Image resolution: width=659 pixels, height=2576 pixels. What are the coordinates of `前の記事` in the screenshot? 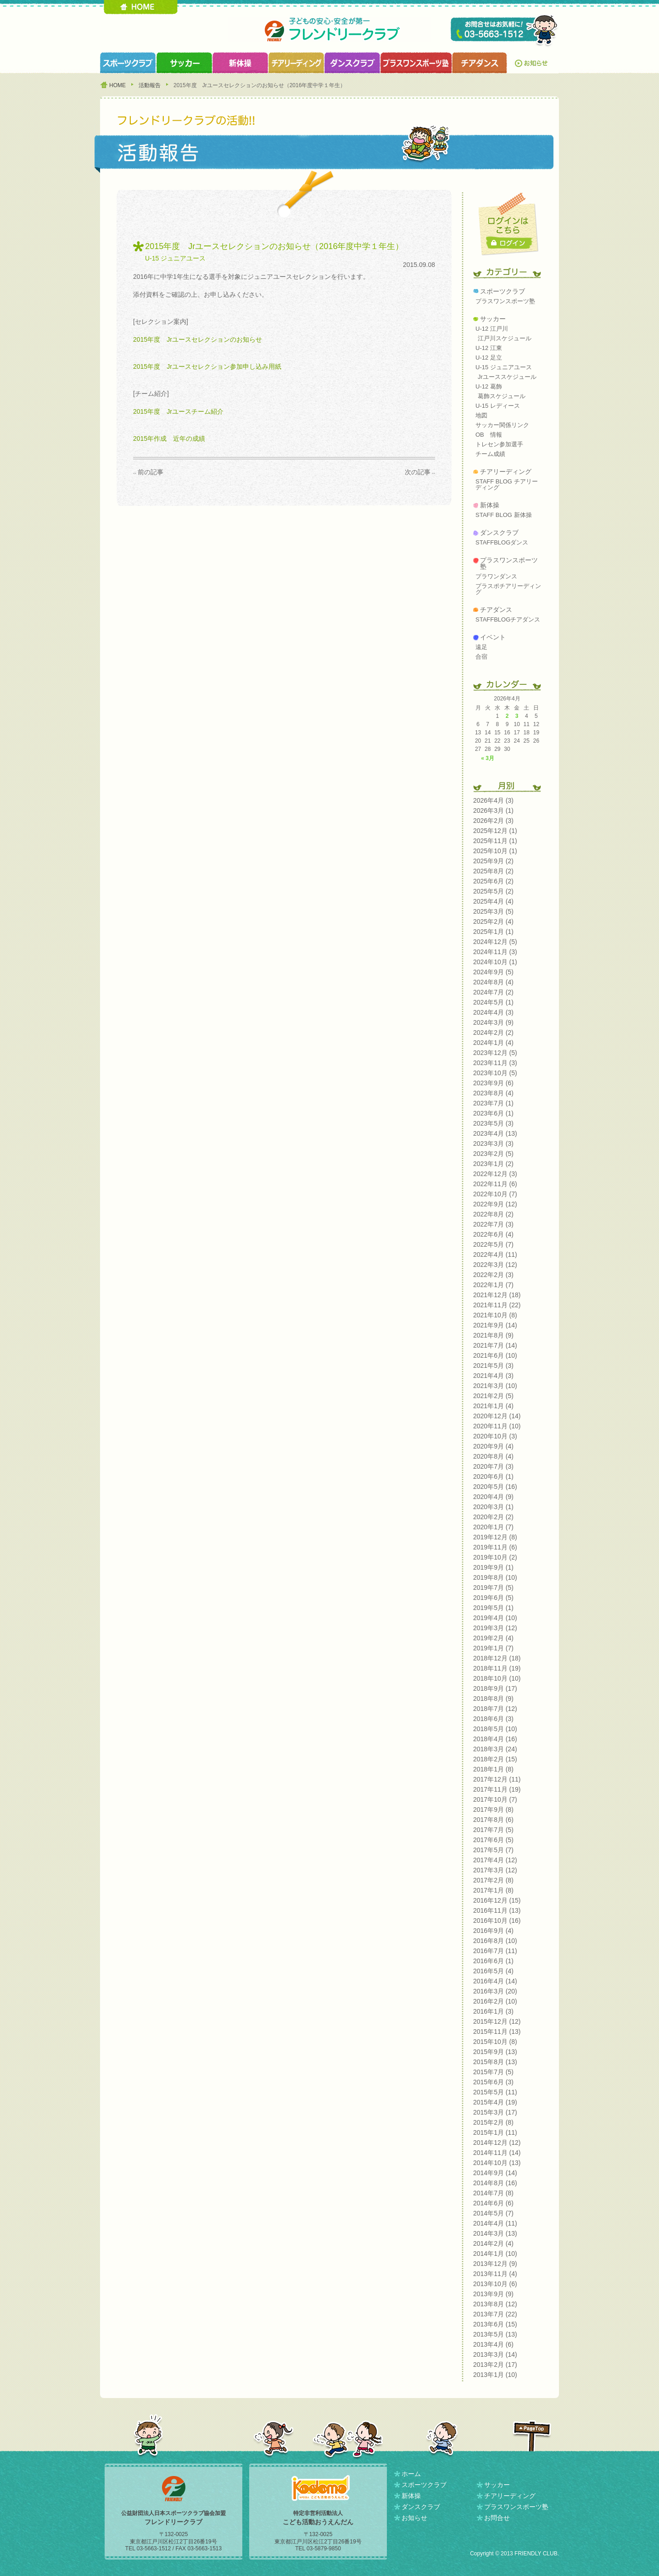 It's located at (150, 472).